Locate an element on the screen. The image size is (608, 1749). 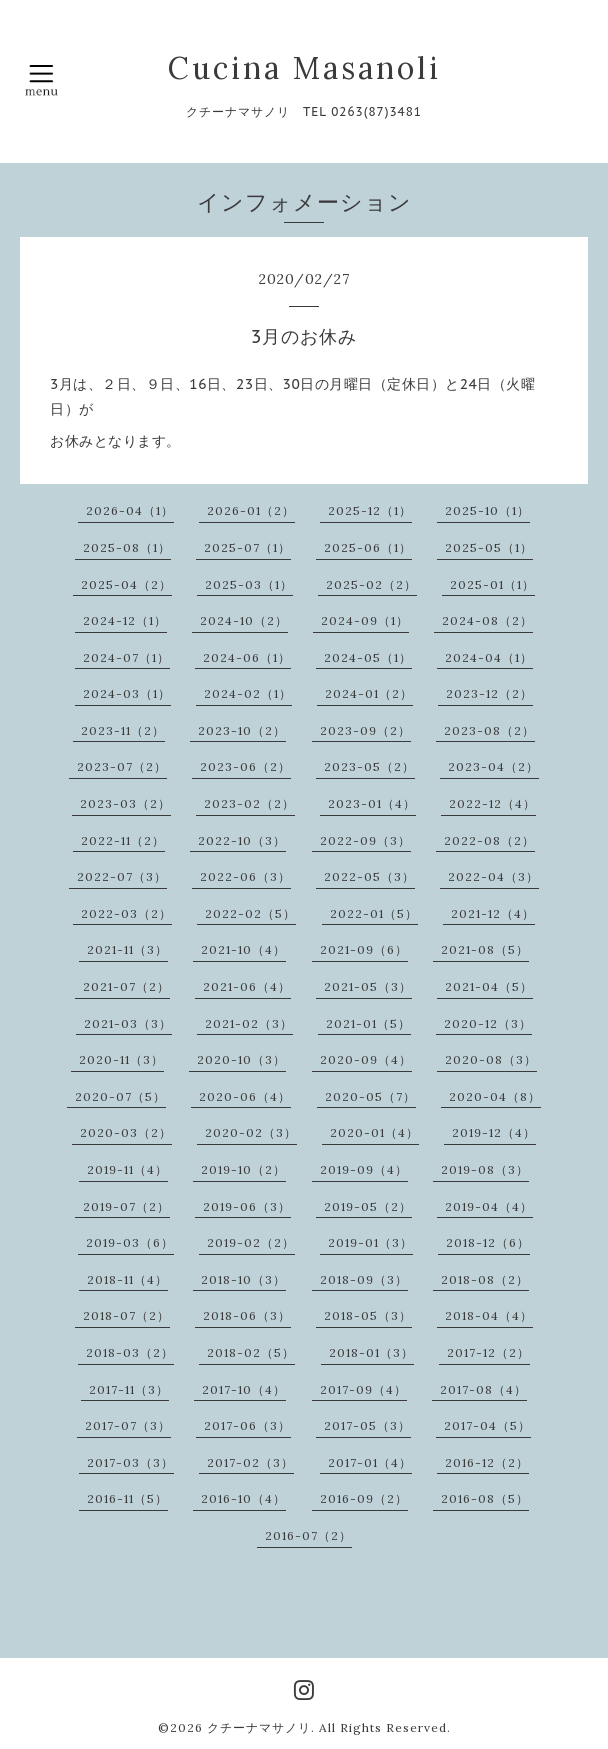
2021-12（4） is located at coordinates (493, 913).